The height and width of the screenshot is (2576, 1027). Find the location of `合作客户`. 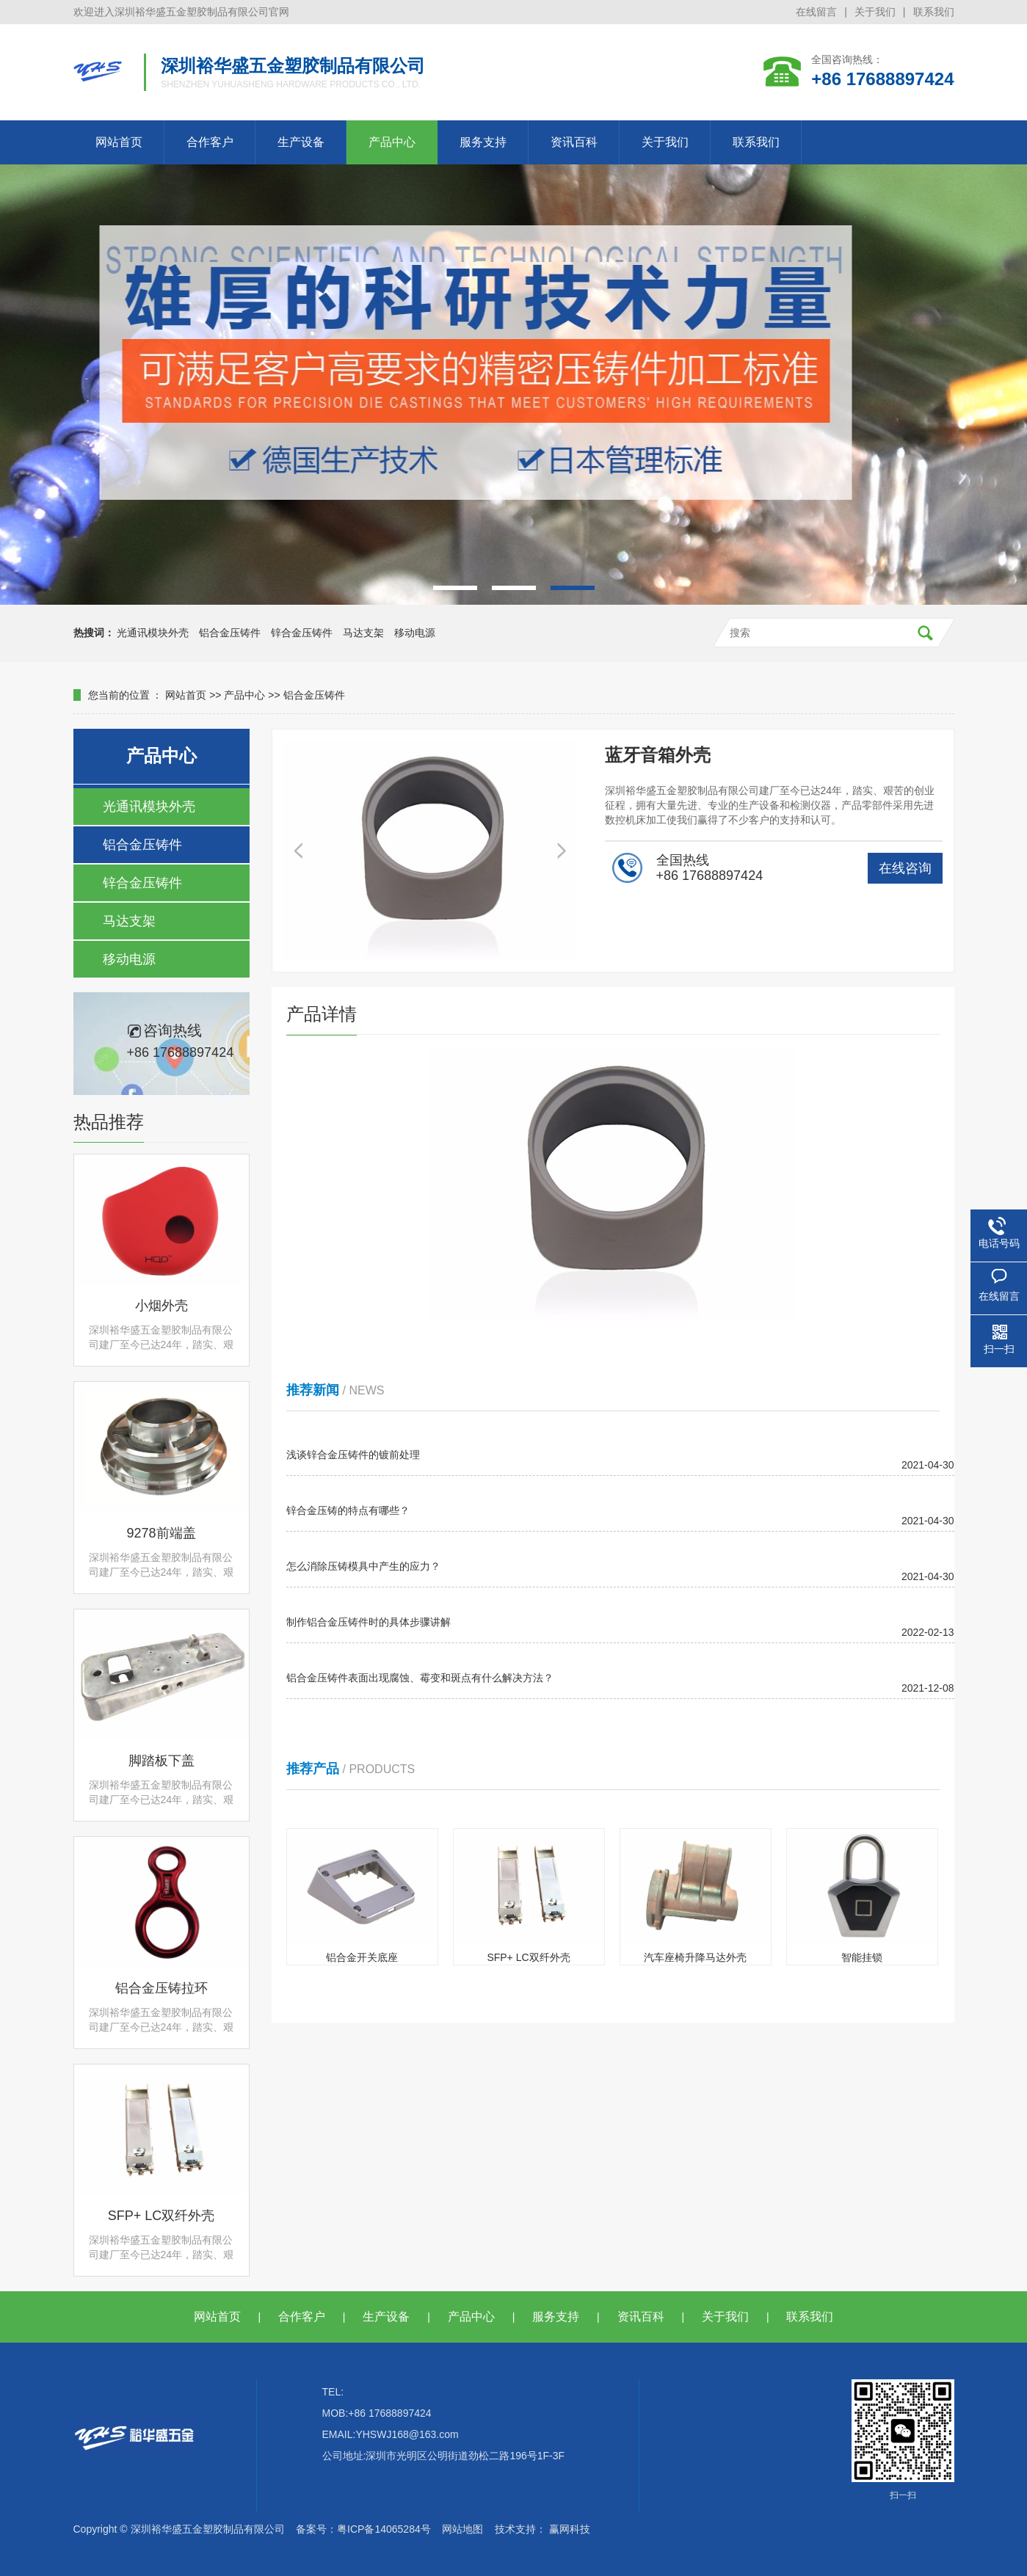

合作客户 is located at coordinates (209, 142).